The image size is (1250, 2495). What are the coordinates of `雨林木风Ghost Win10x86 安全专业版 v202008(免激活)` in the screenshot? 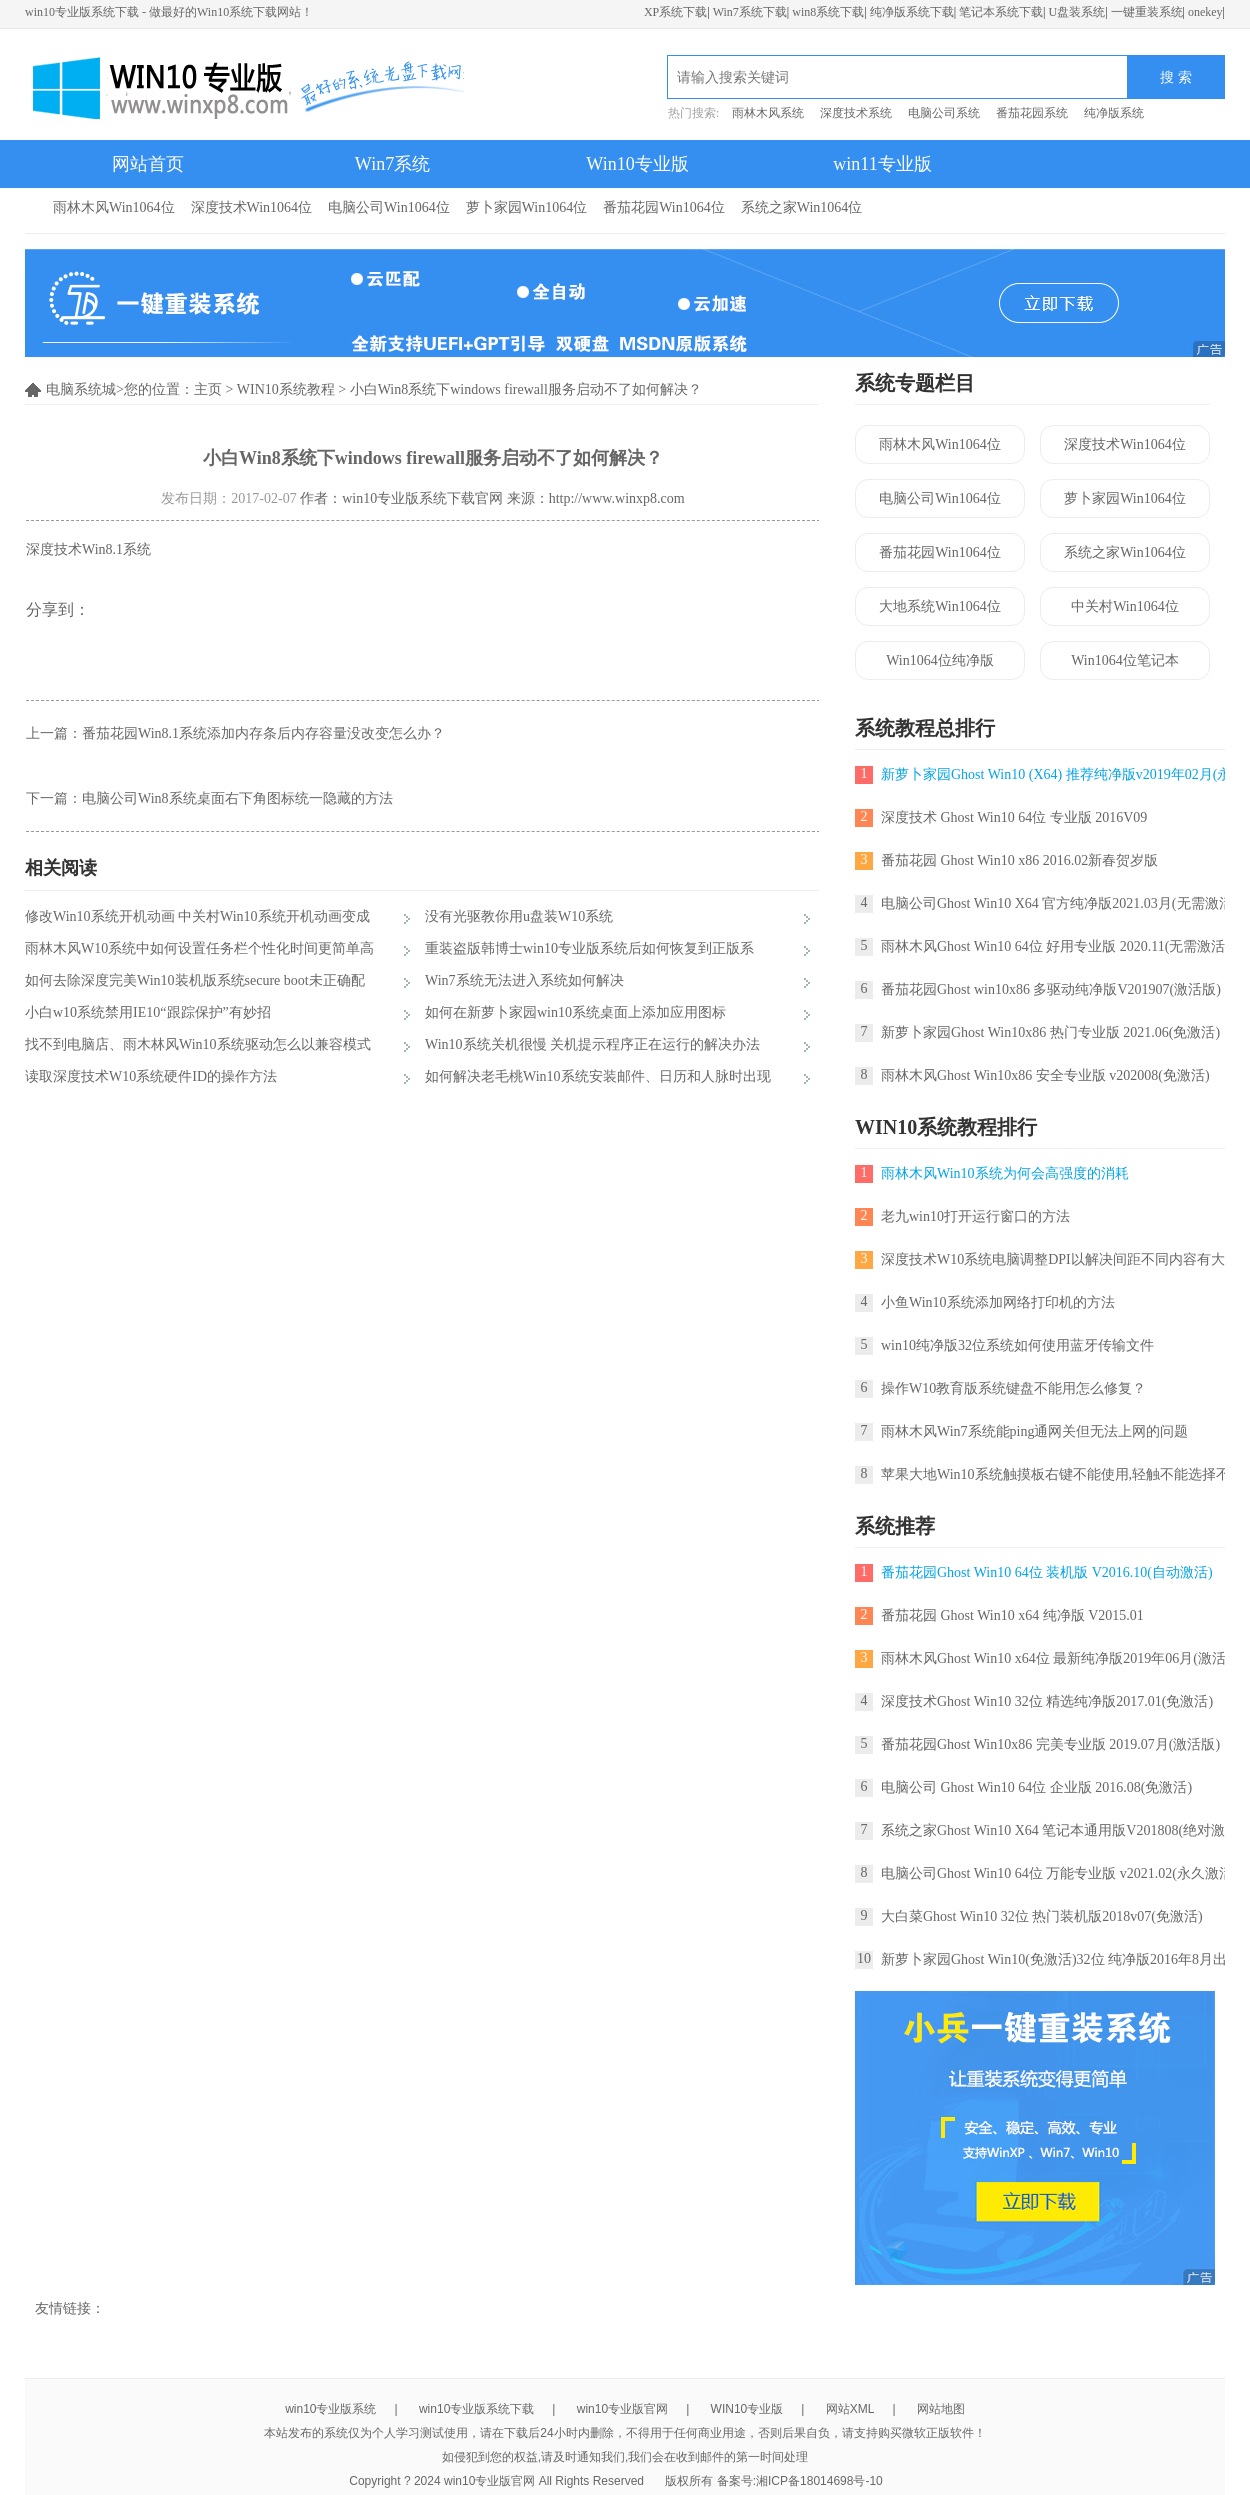 It's located at (1045, 1075).